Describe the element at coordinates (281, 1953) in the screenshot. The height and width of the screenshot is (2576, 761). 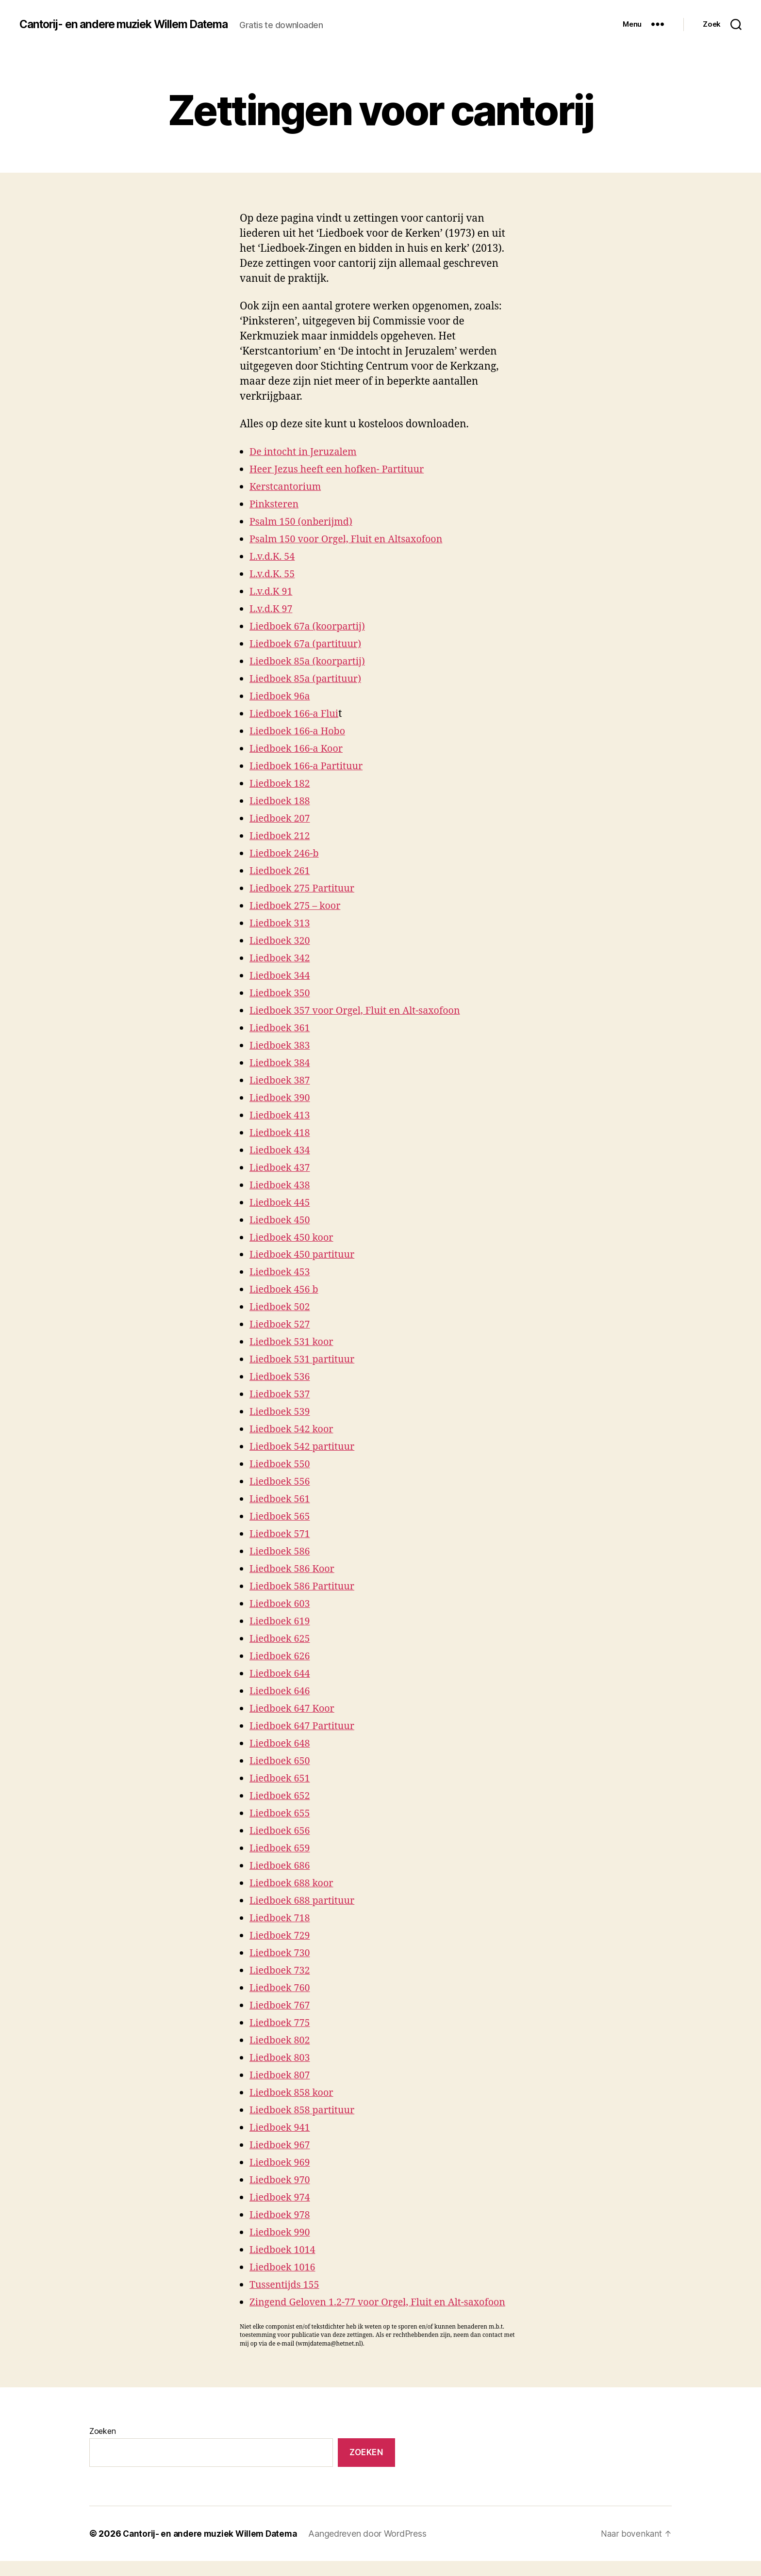
I see `Liedboek 730` at that location.